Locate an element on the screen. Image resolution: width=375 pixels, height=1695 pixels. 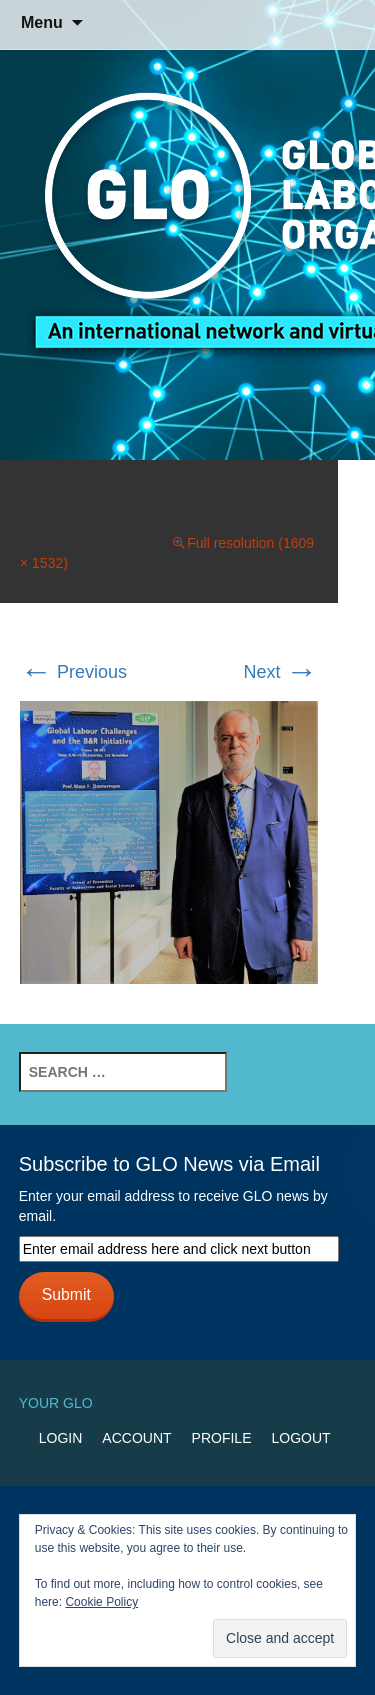
Submit is located at coordinates (66, 1294).